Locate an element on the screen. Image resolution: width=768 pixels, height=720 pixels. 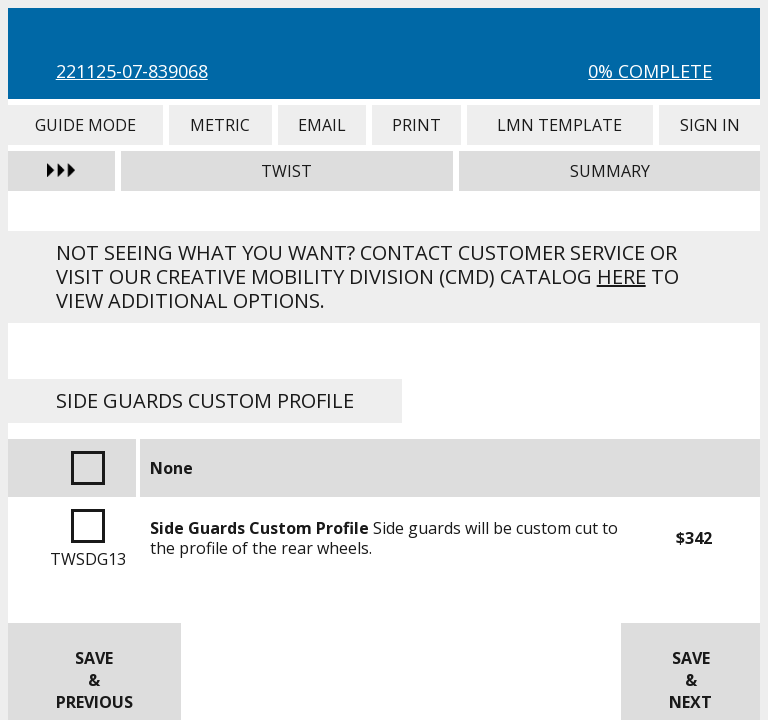
0% Complete is located at coordinates (650, 71).